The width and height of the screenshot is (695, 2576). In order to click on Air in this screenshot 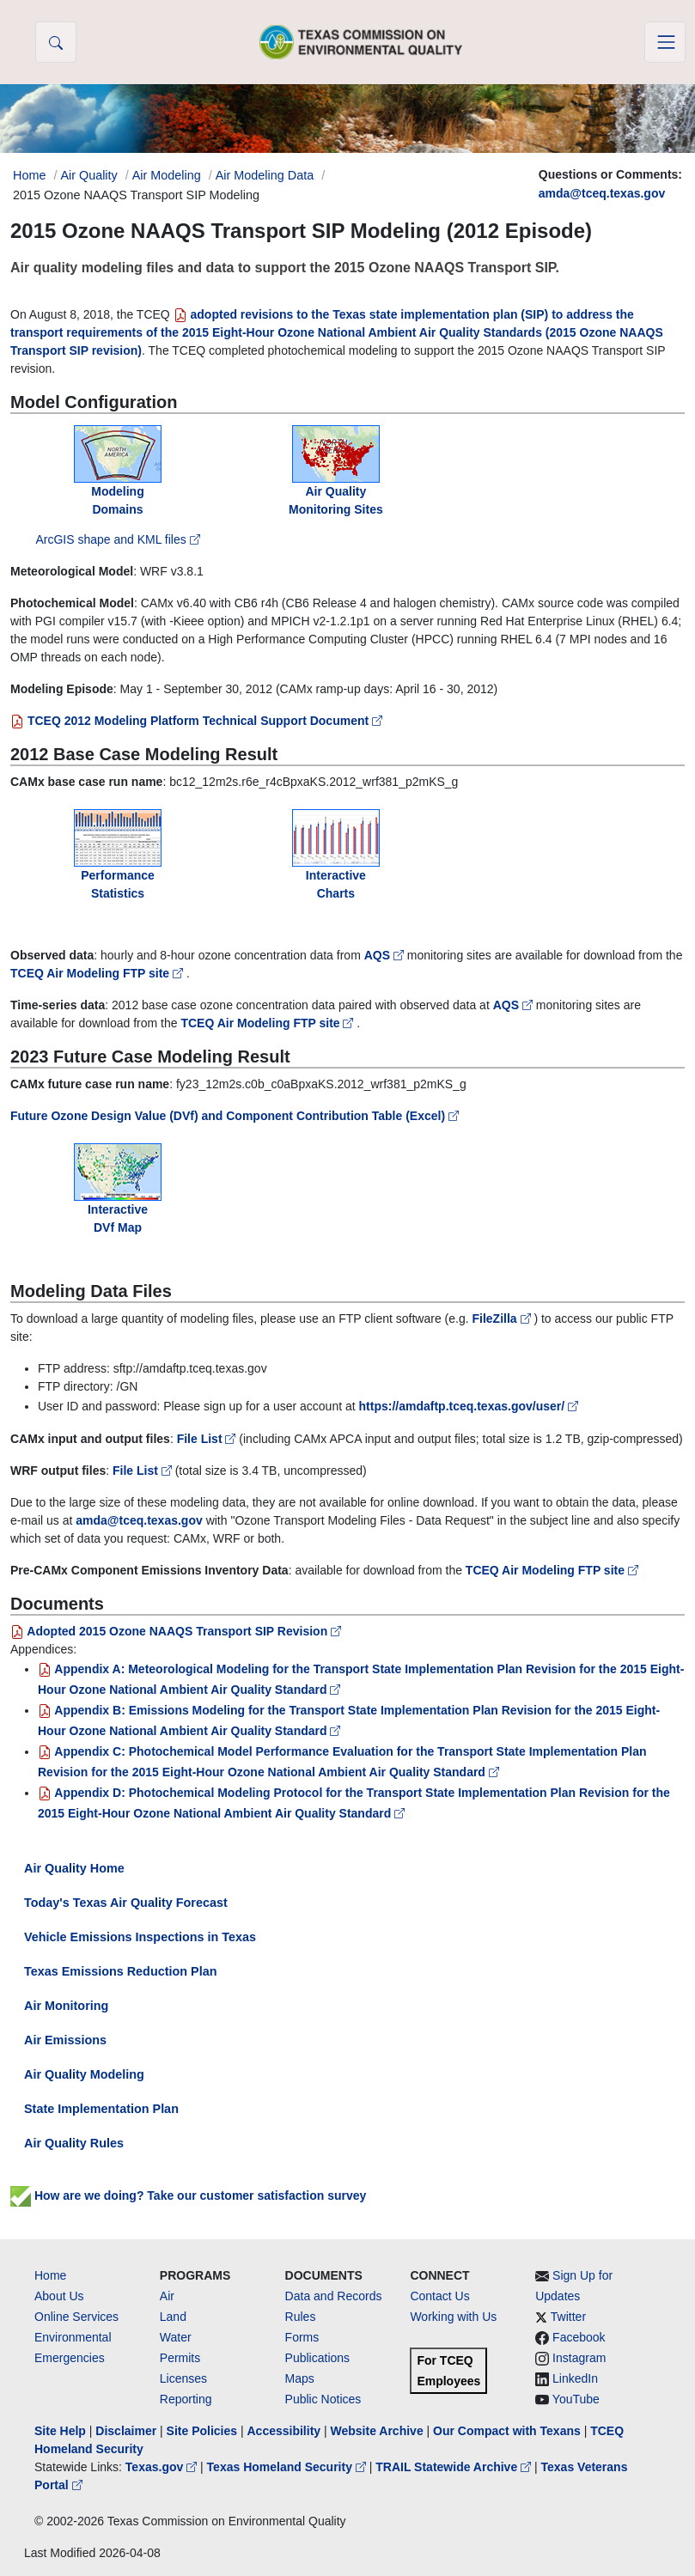, I will do `click(167, 2296)`.